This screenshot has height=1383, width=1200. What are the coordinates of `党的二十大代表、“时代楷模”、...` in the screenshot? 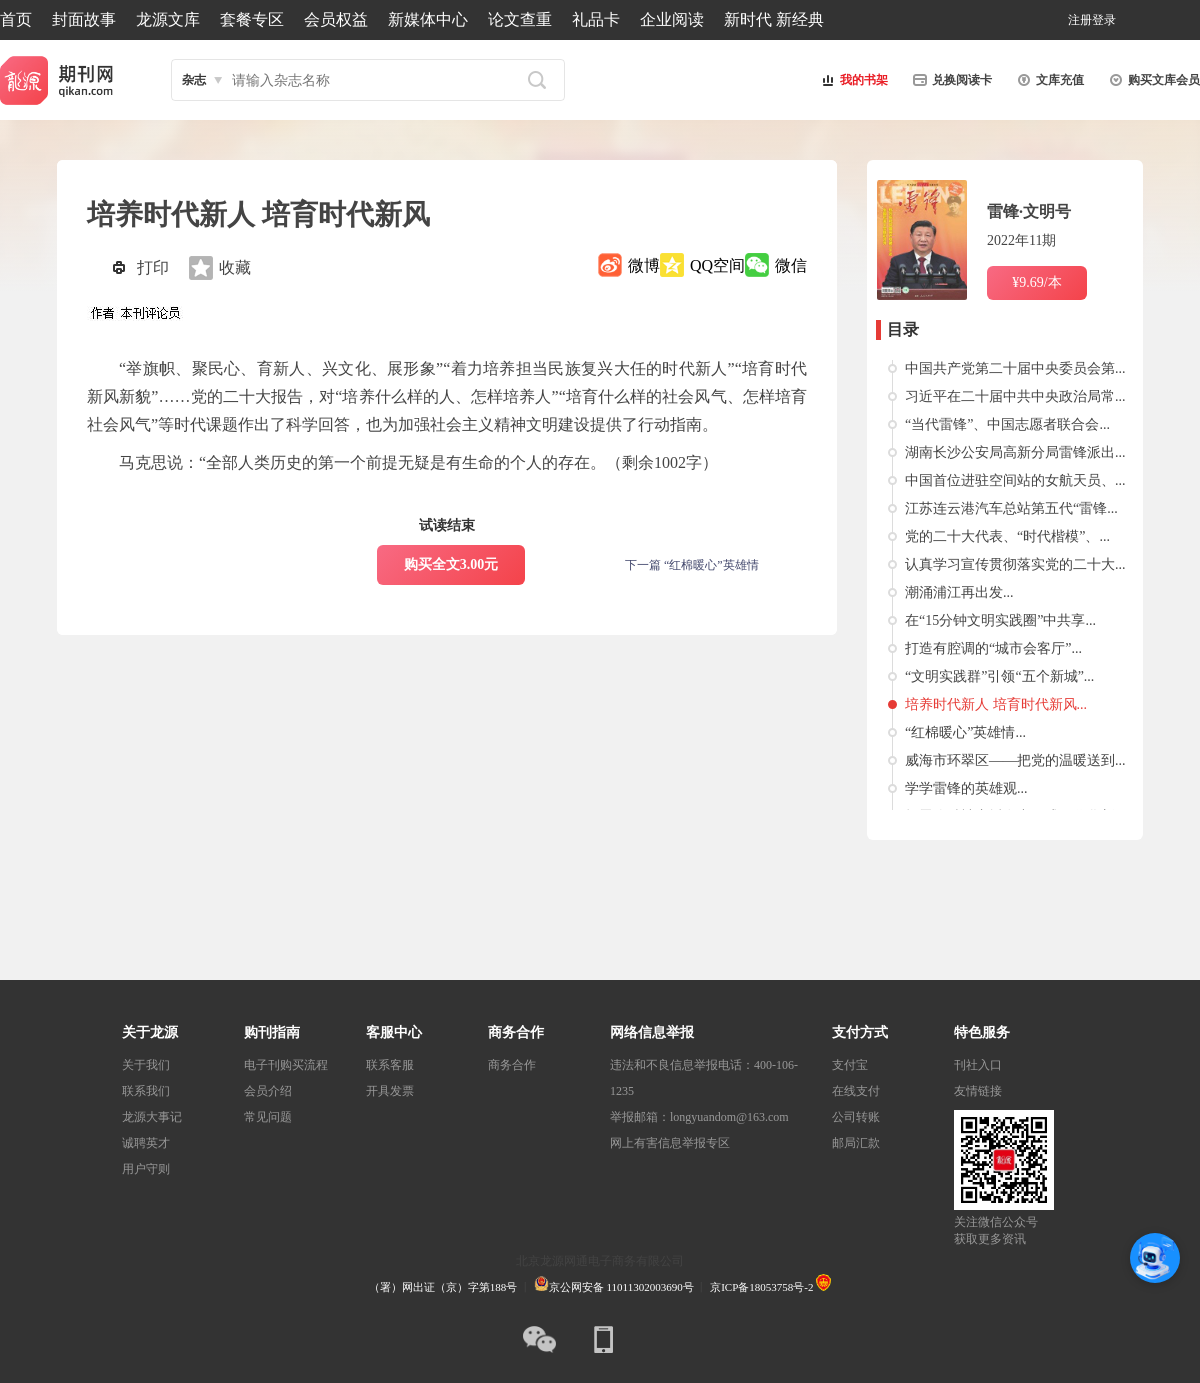 It's located at (1007, 536).